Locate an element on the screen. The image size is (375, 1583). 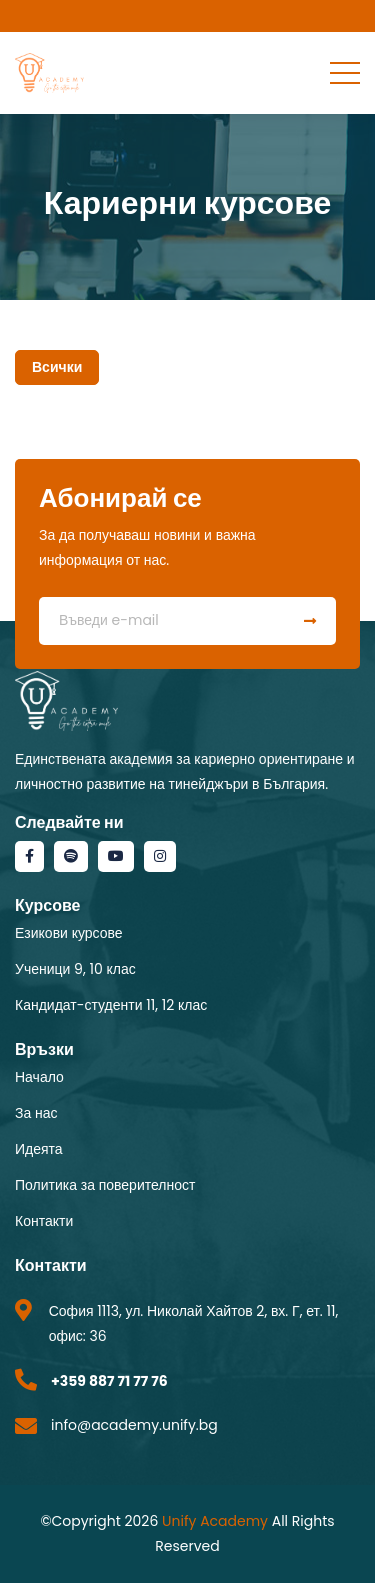
За нас is located at coordinates (36, 1113).